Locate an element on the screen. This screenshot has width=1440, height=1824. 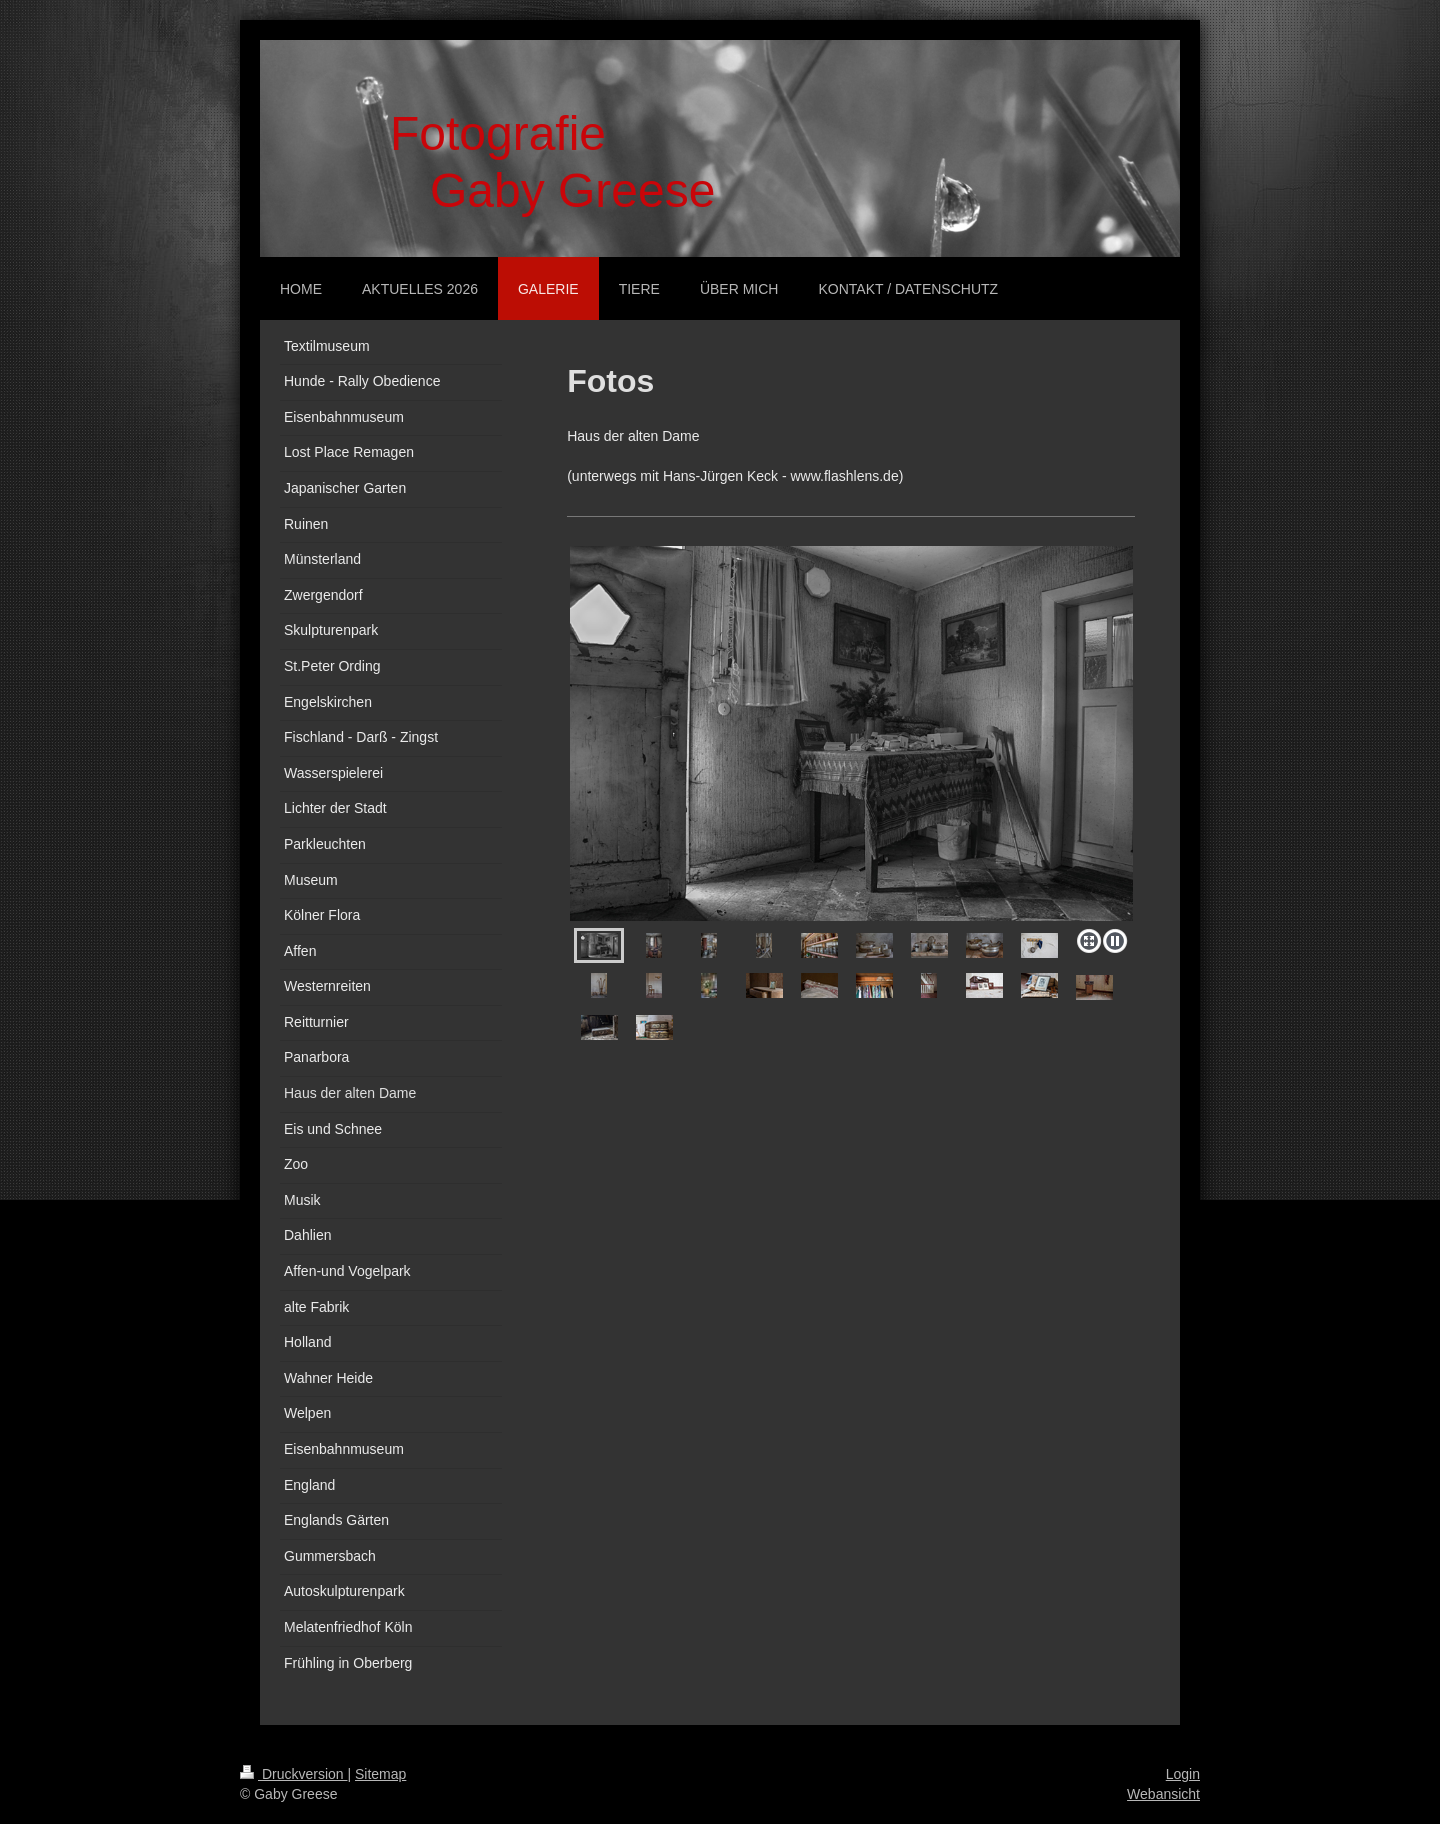
Druckversion is located at coordinates (293, 1774).